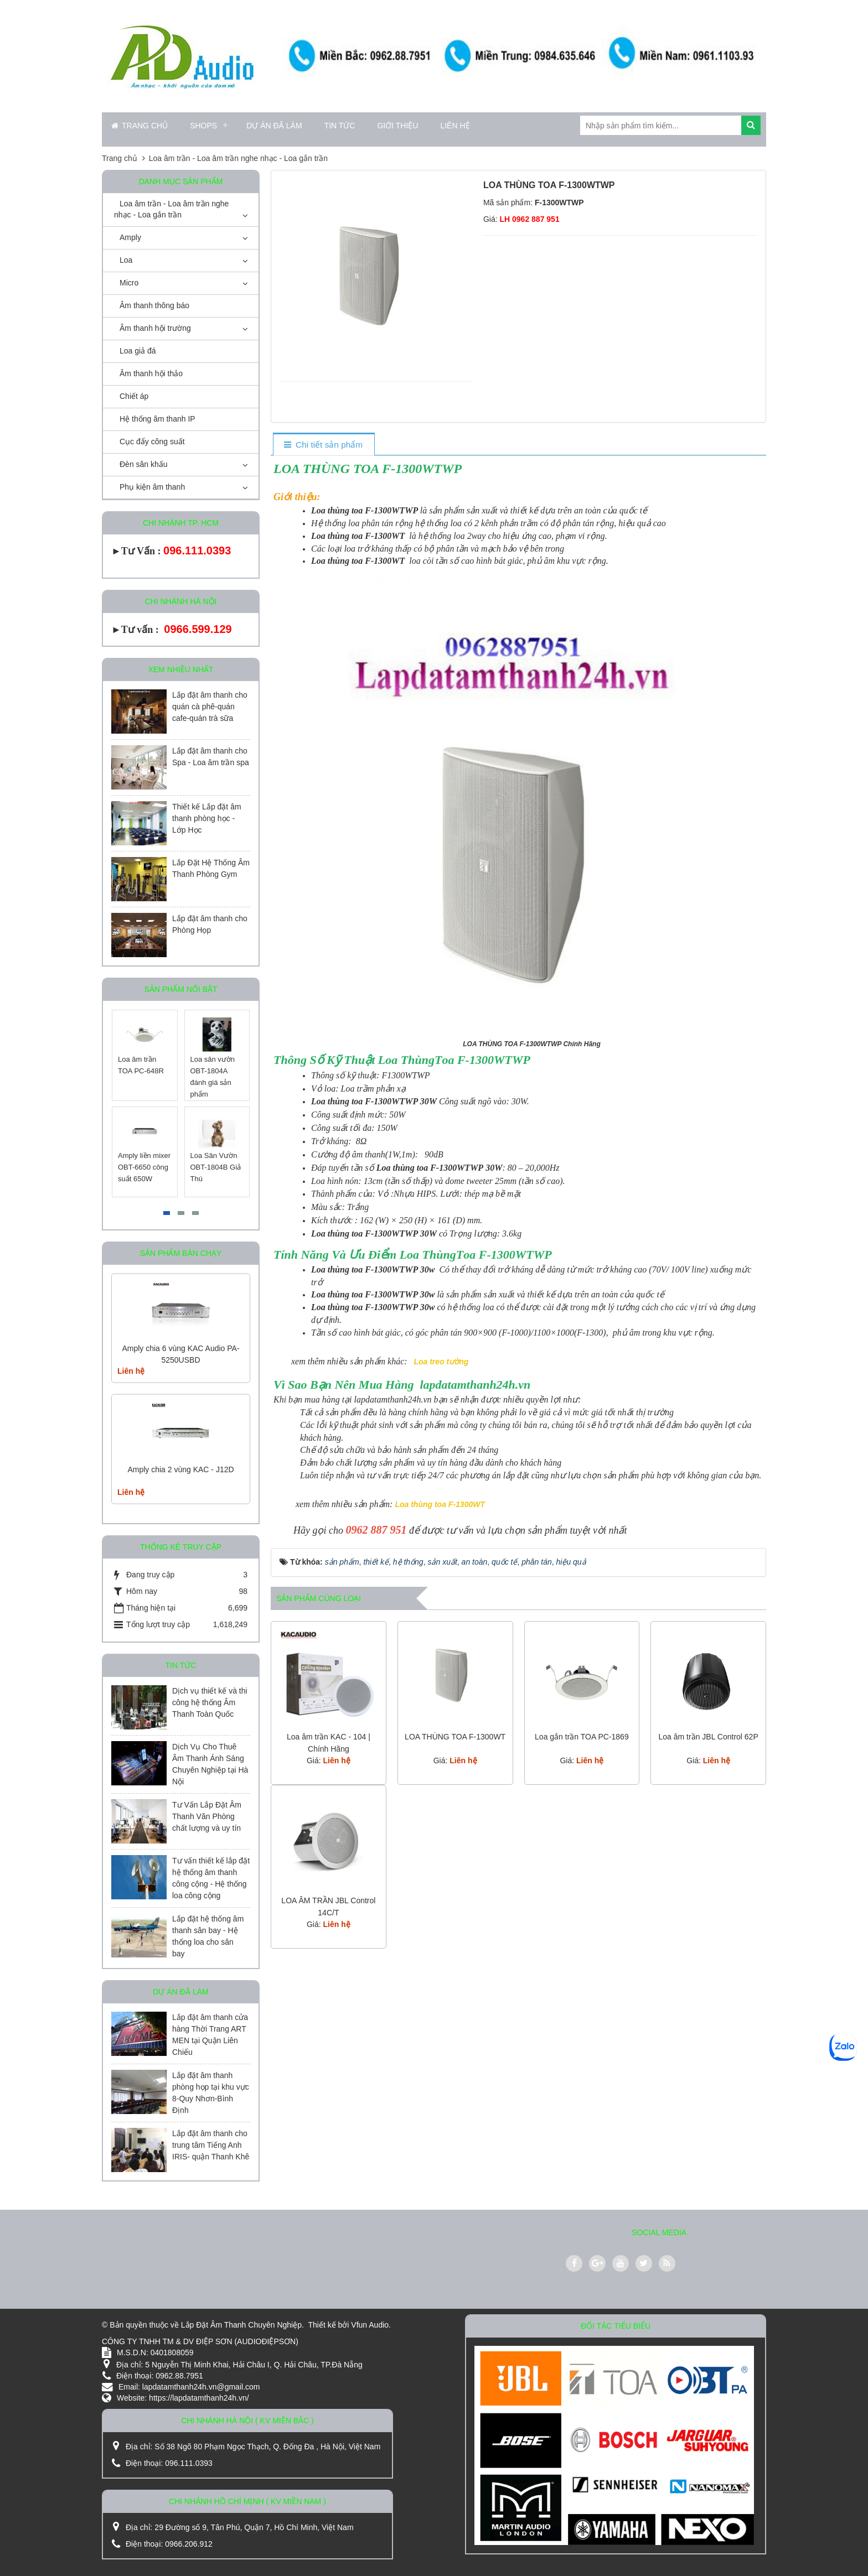  I want to click on [tab], so click(323, 445).